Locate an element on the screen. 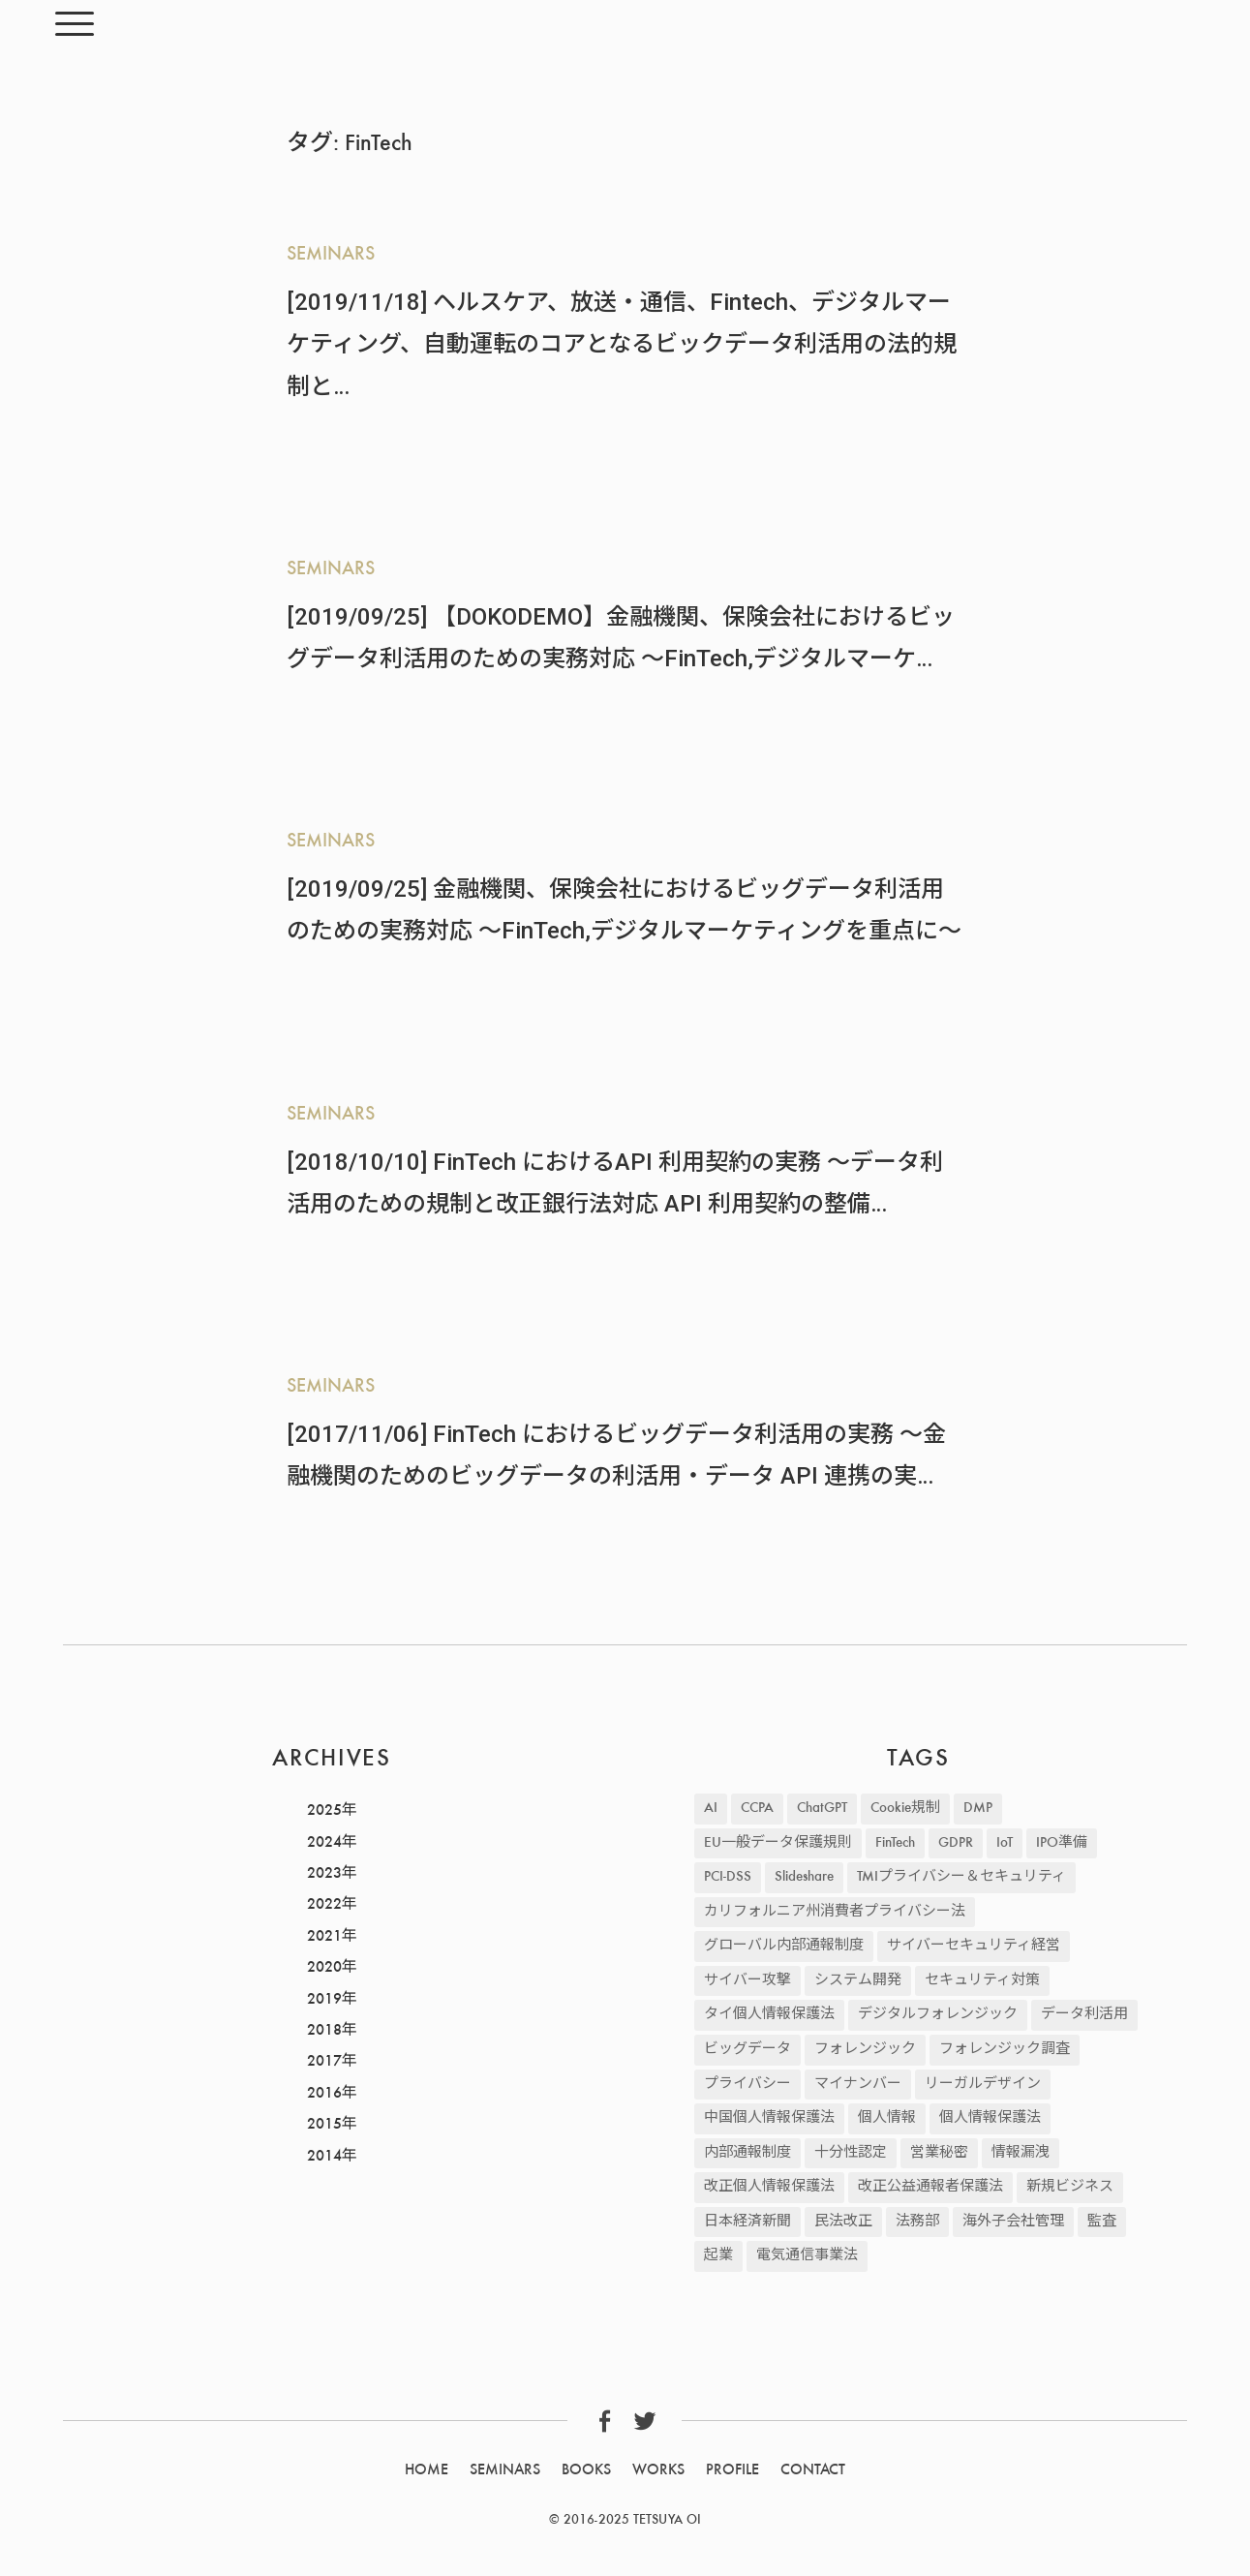 This screenshot has height=2576, width=1250. SEMINARS is located at coordinates (331, 254).